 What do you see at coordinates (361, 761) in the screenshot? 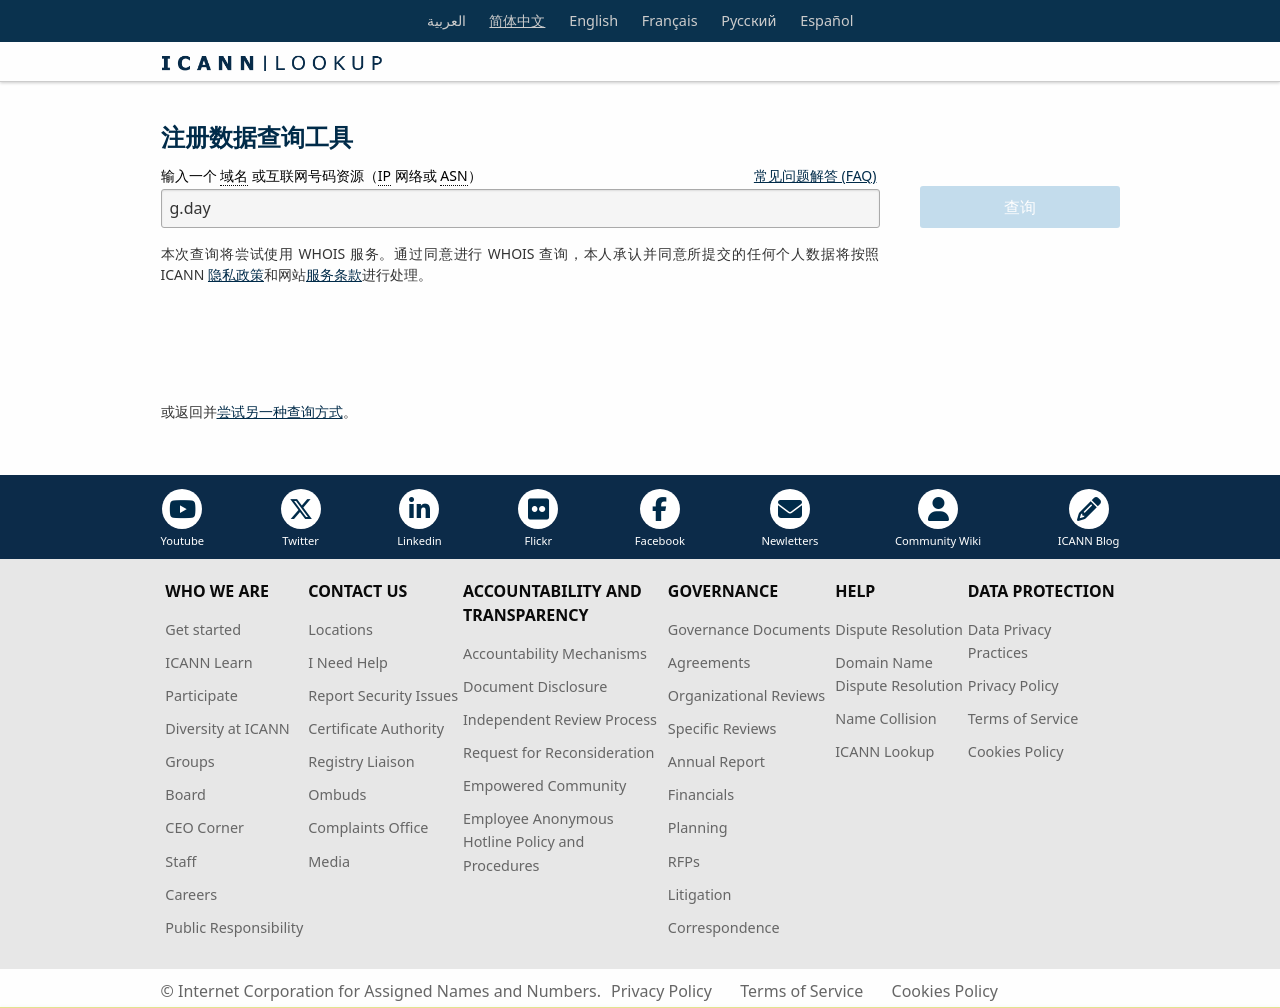
I see `Registry Liaison` at bounding box center [361, 761].